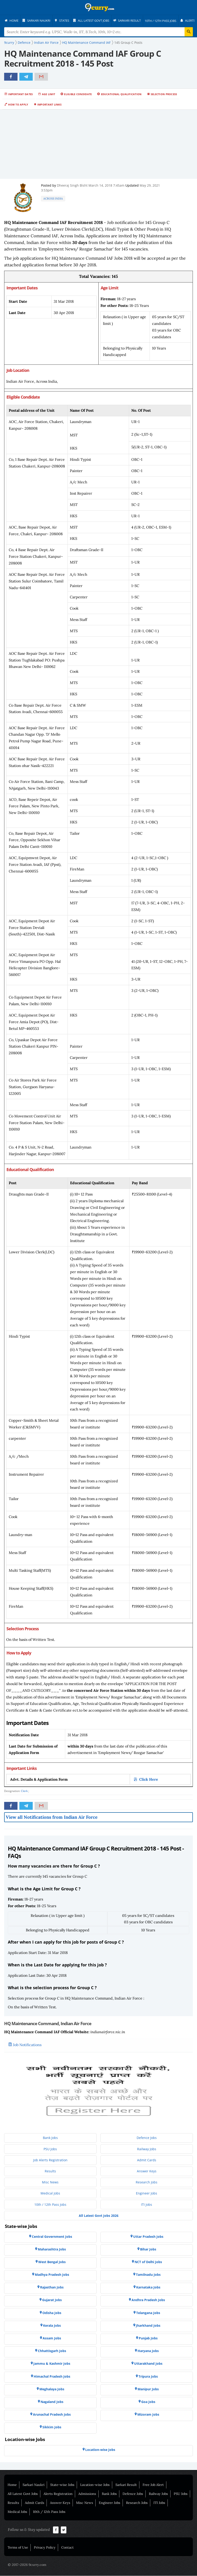 The width and height of the screenshot is (197, 2576). Describe the element at coordinates (159, 2503) in the screenshot. I see `ITI Jobs` at that location.